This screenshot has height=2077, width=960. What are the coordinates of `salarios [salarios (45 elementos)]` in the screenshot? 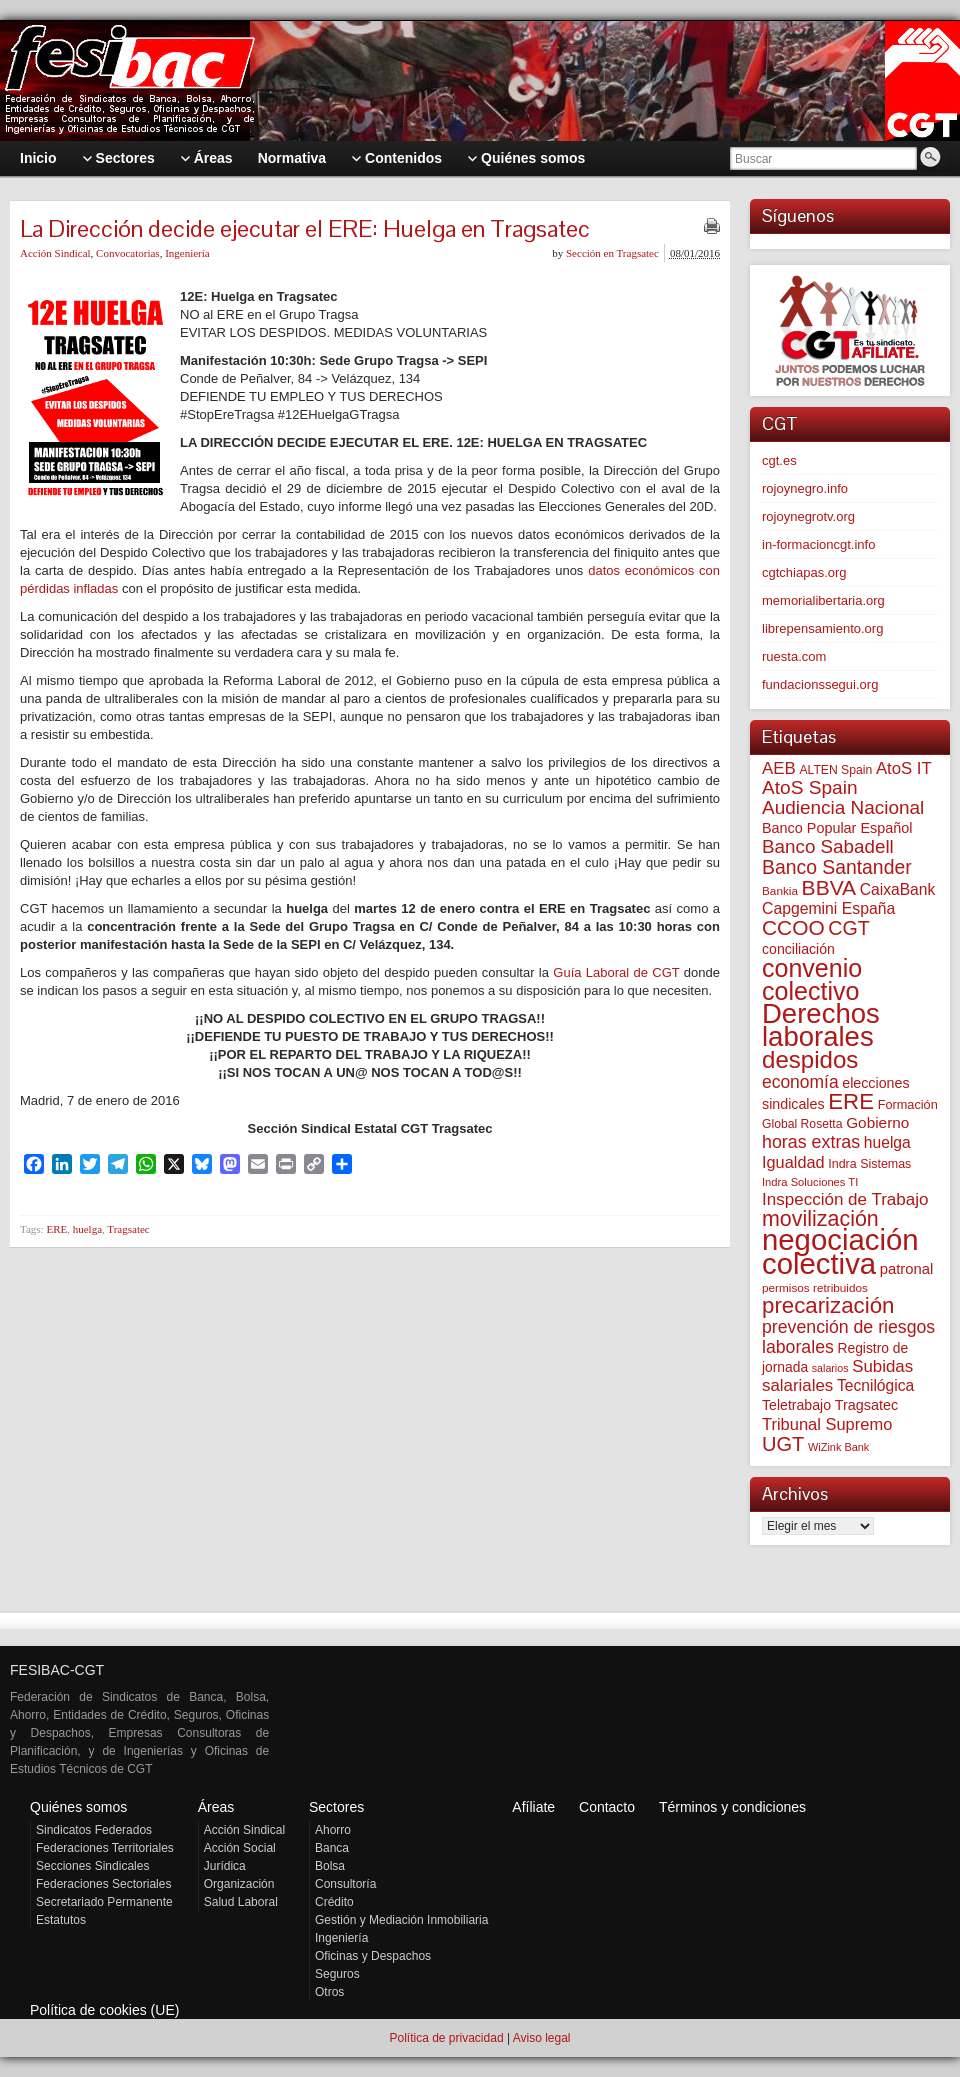 It's located at (830, 1368).